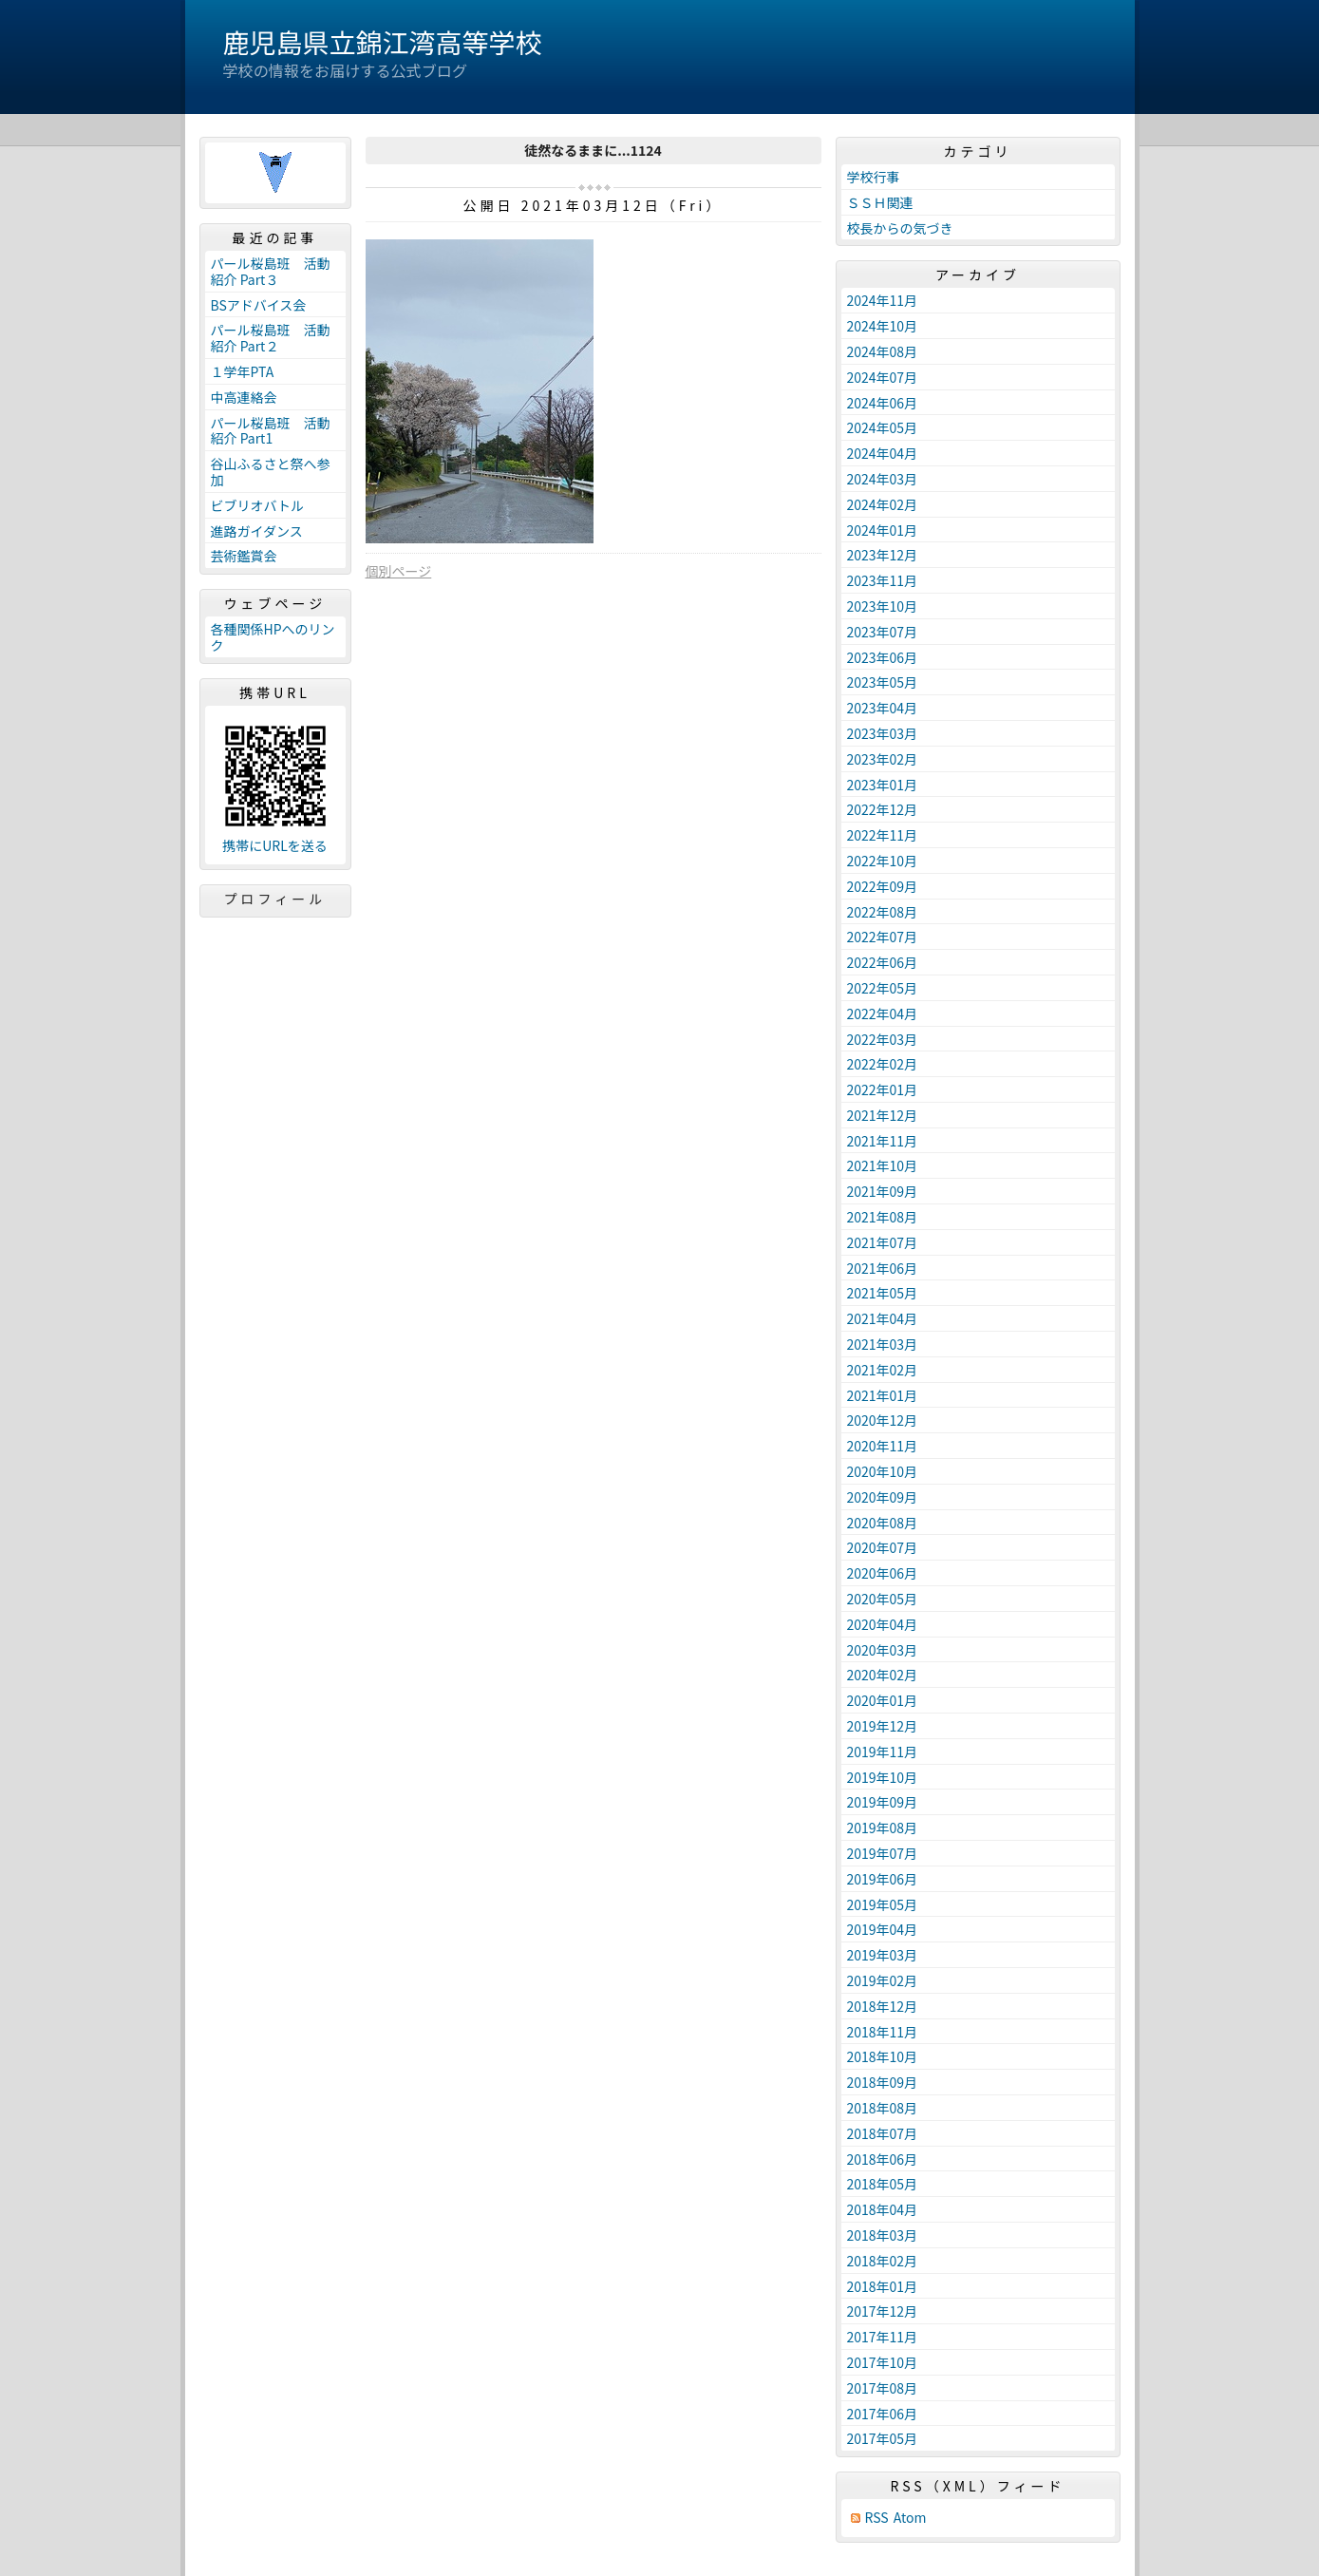 The width and height of the screenshot is (1319, 2576). Describe the element at coordinates (882, 1572) in the screenshot. I see `2020年06月` at that location.